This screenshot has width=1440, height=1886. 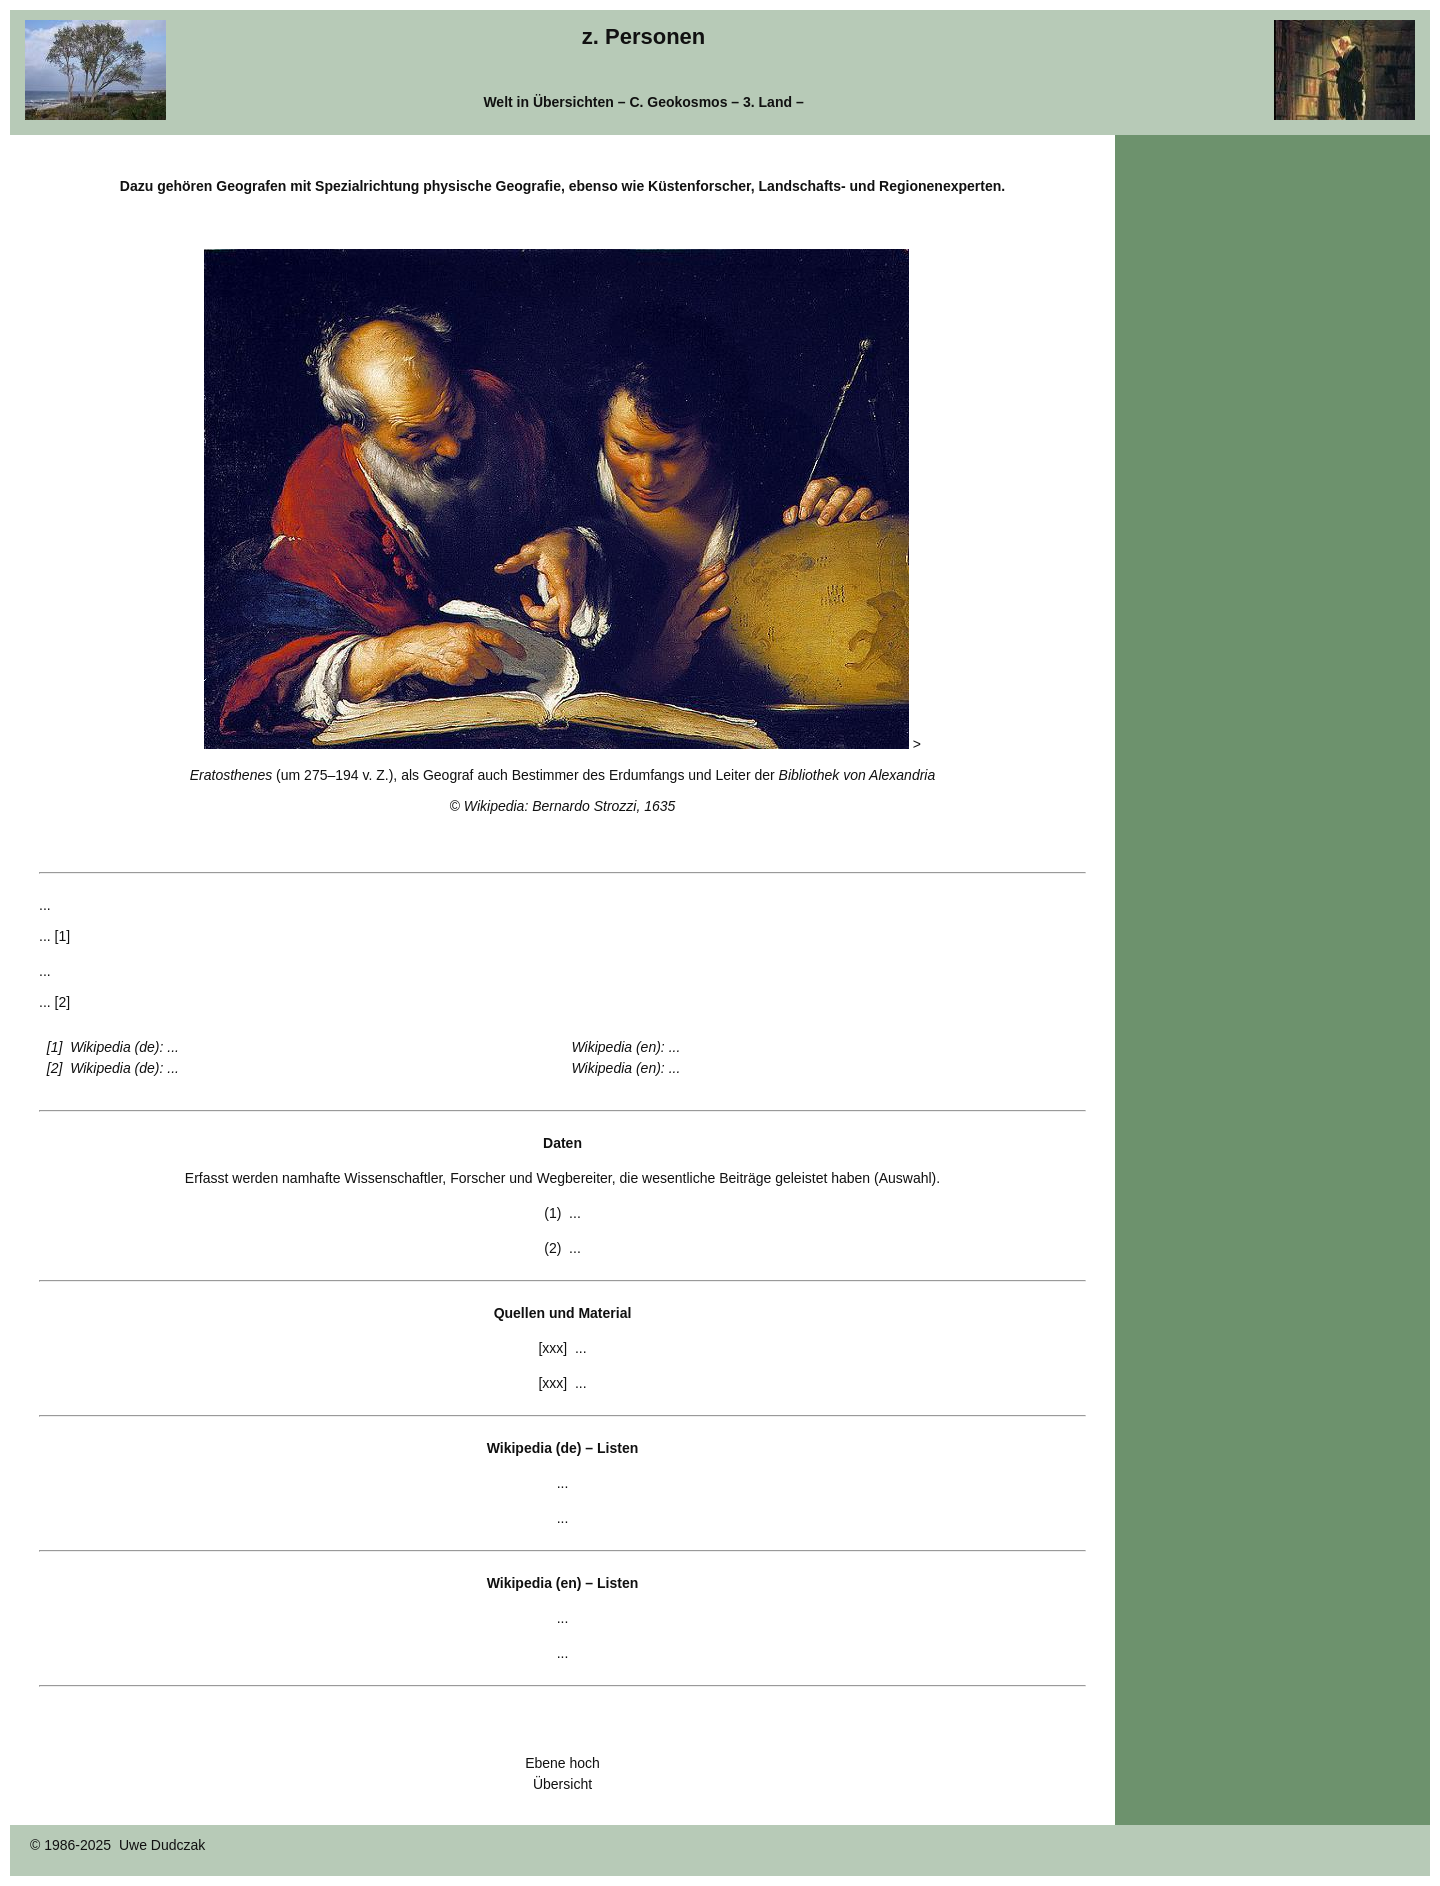 I want to click on Wikipedia (de): ..., so click(x=124, y=1047).